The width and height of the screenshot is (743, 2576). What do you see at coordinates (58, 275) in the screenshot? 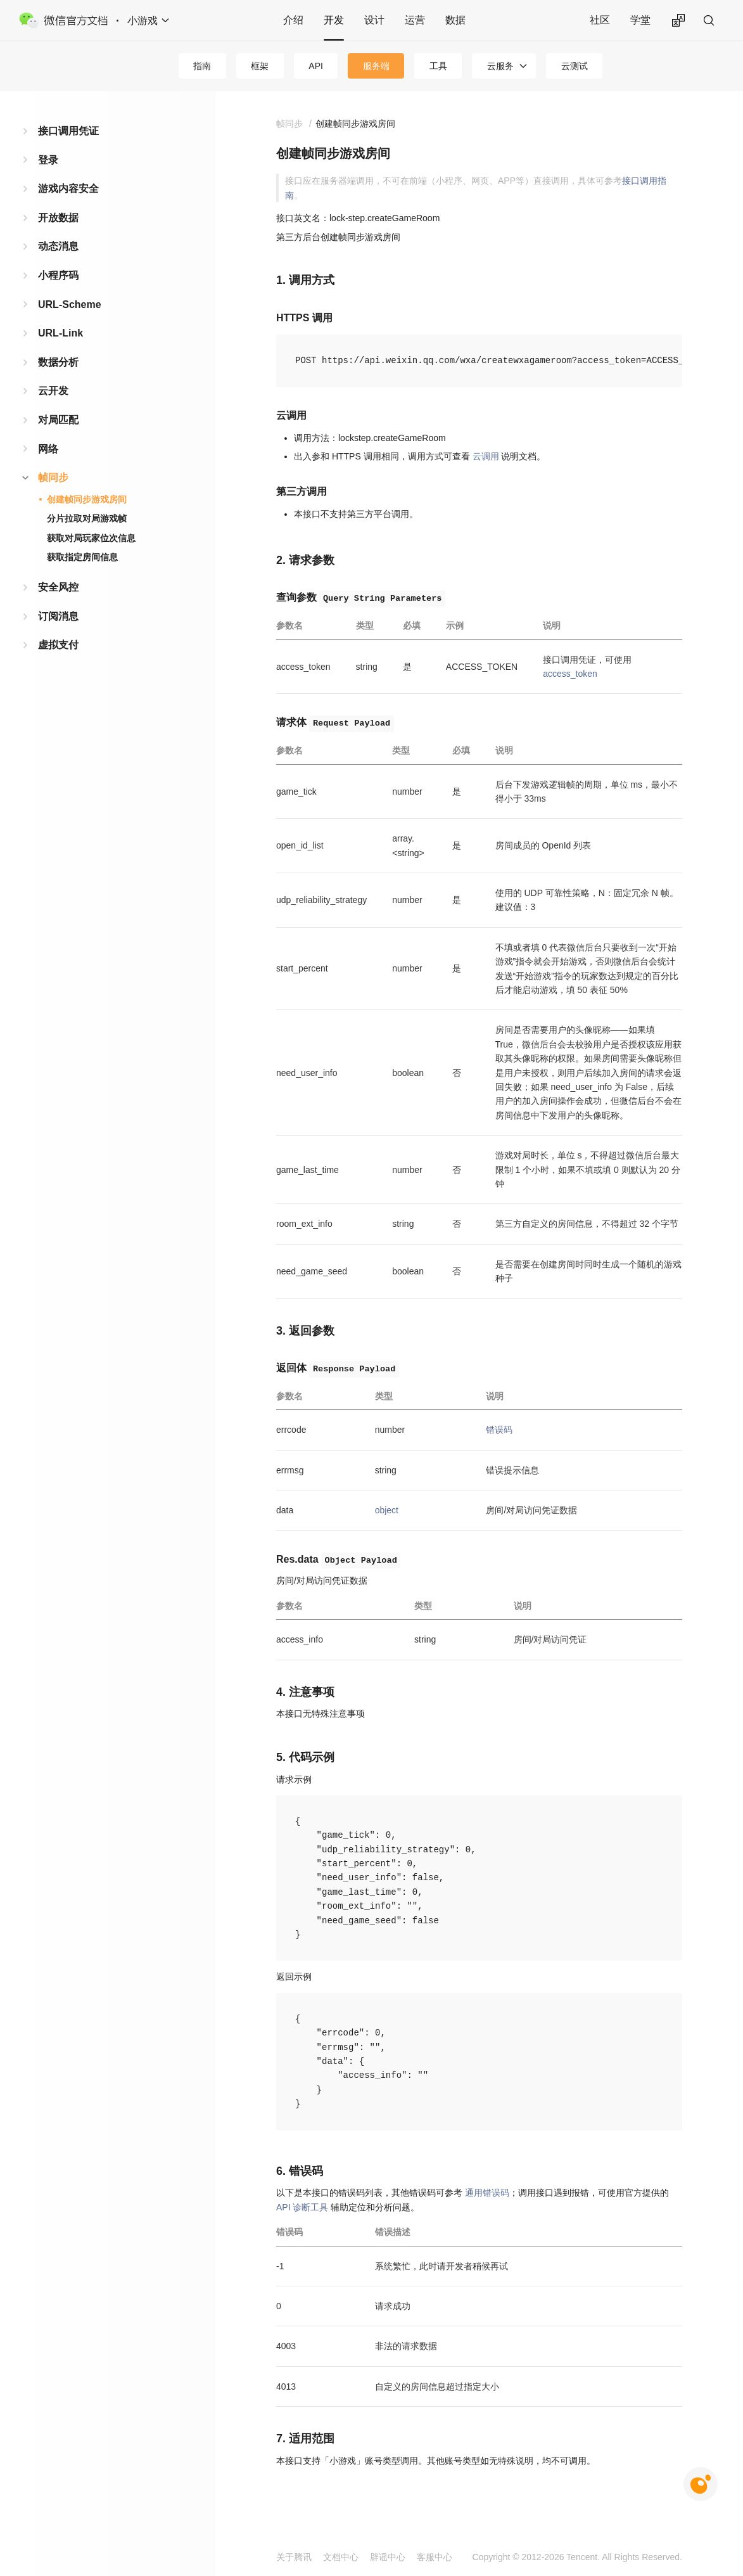
I see `小程序码` at bounding box center [58, 275].